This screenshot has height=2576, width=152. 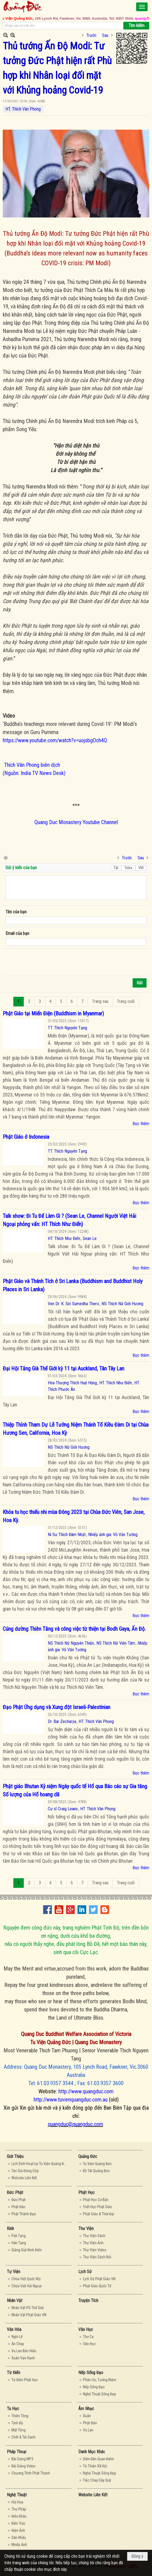 What do you see at coordinates (67, 1534) in the screenshot?
I see `Ni Sư Thích Đàm Nhật` at bounding box center [67, 1534].